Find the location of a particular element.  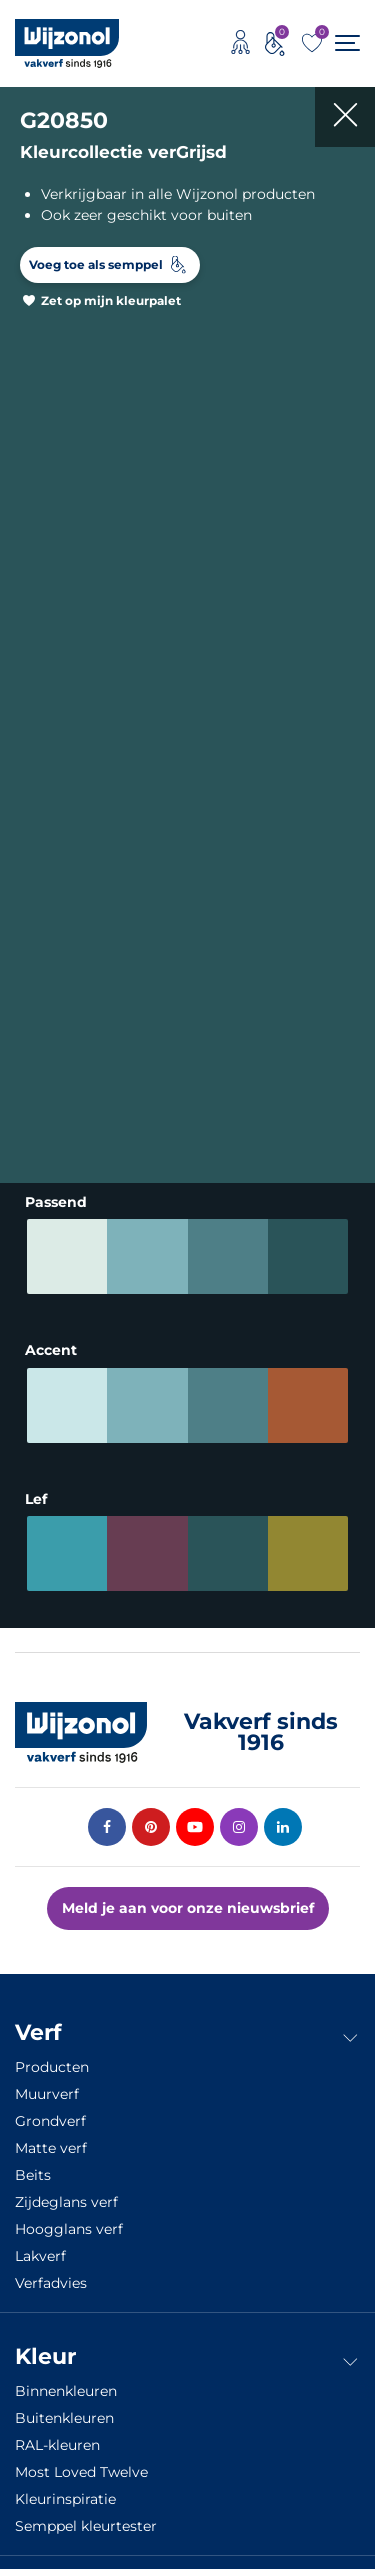

Binnenkleuren is located at coordinates (66, 2391).